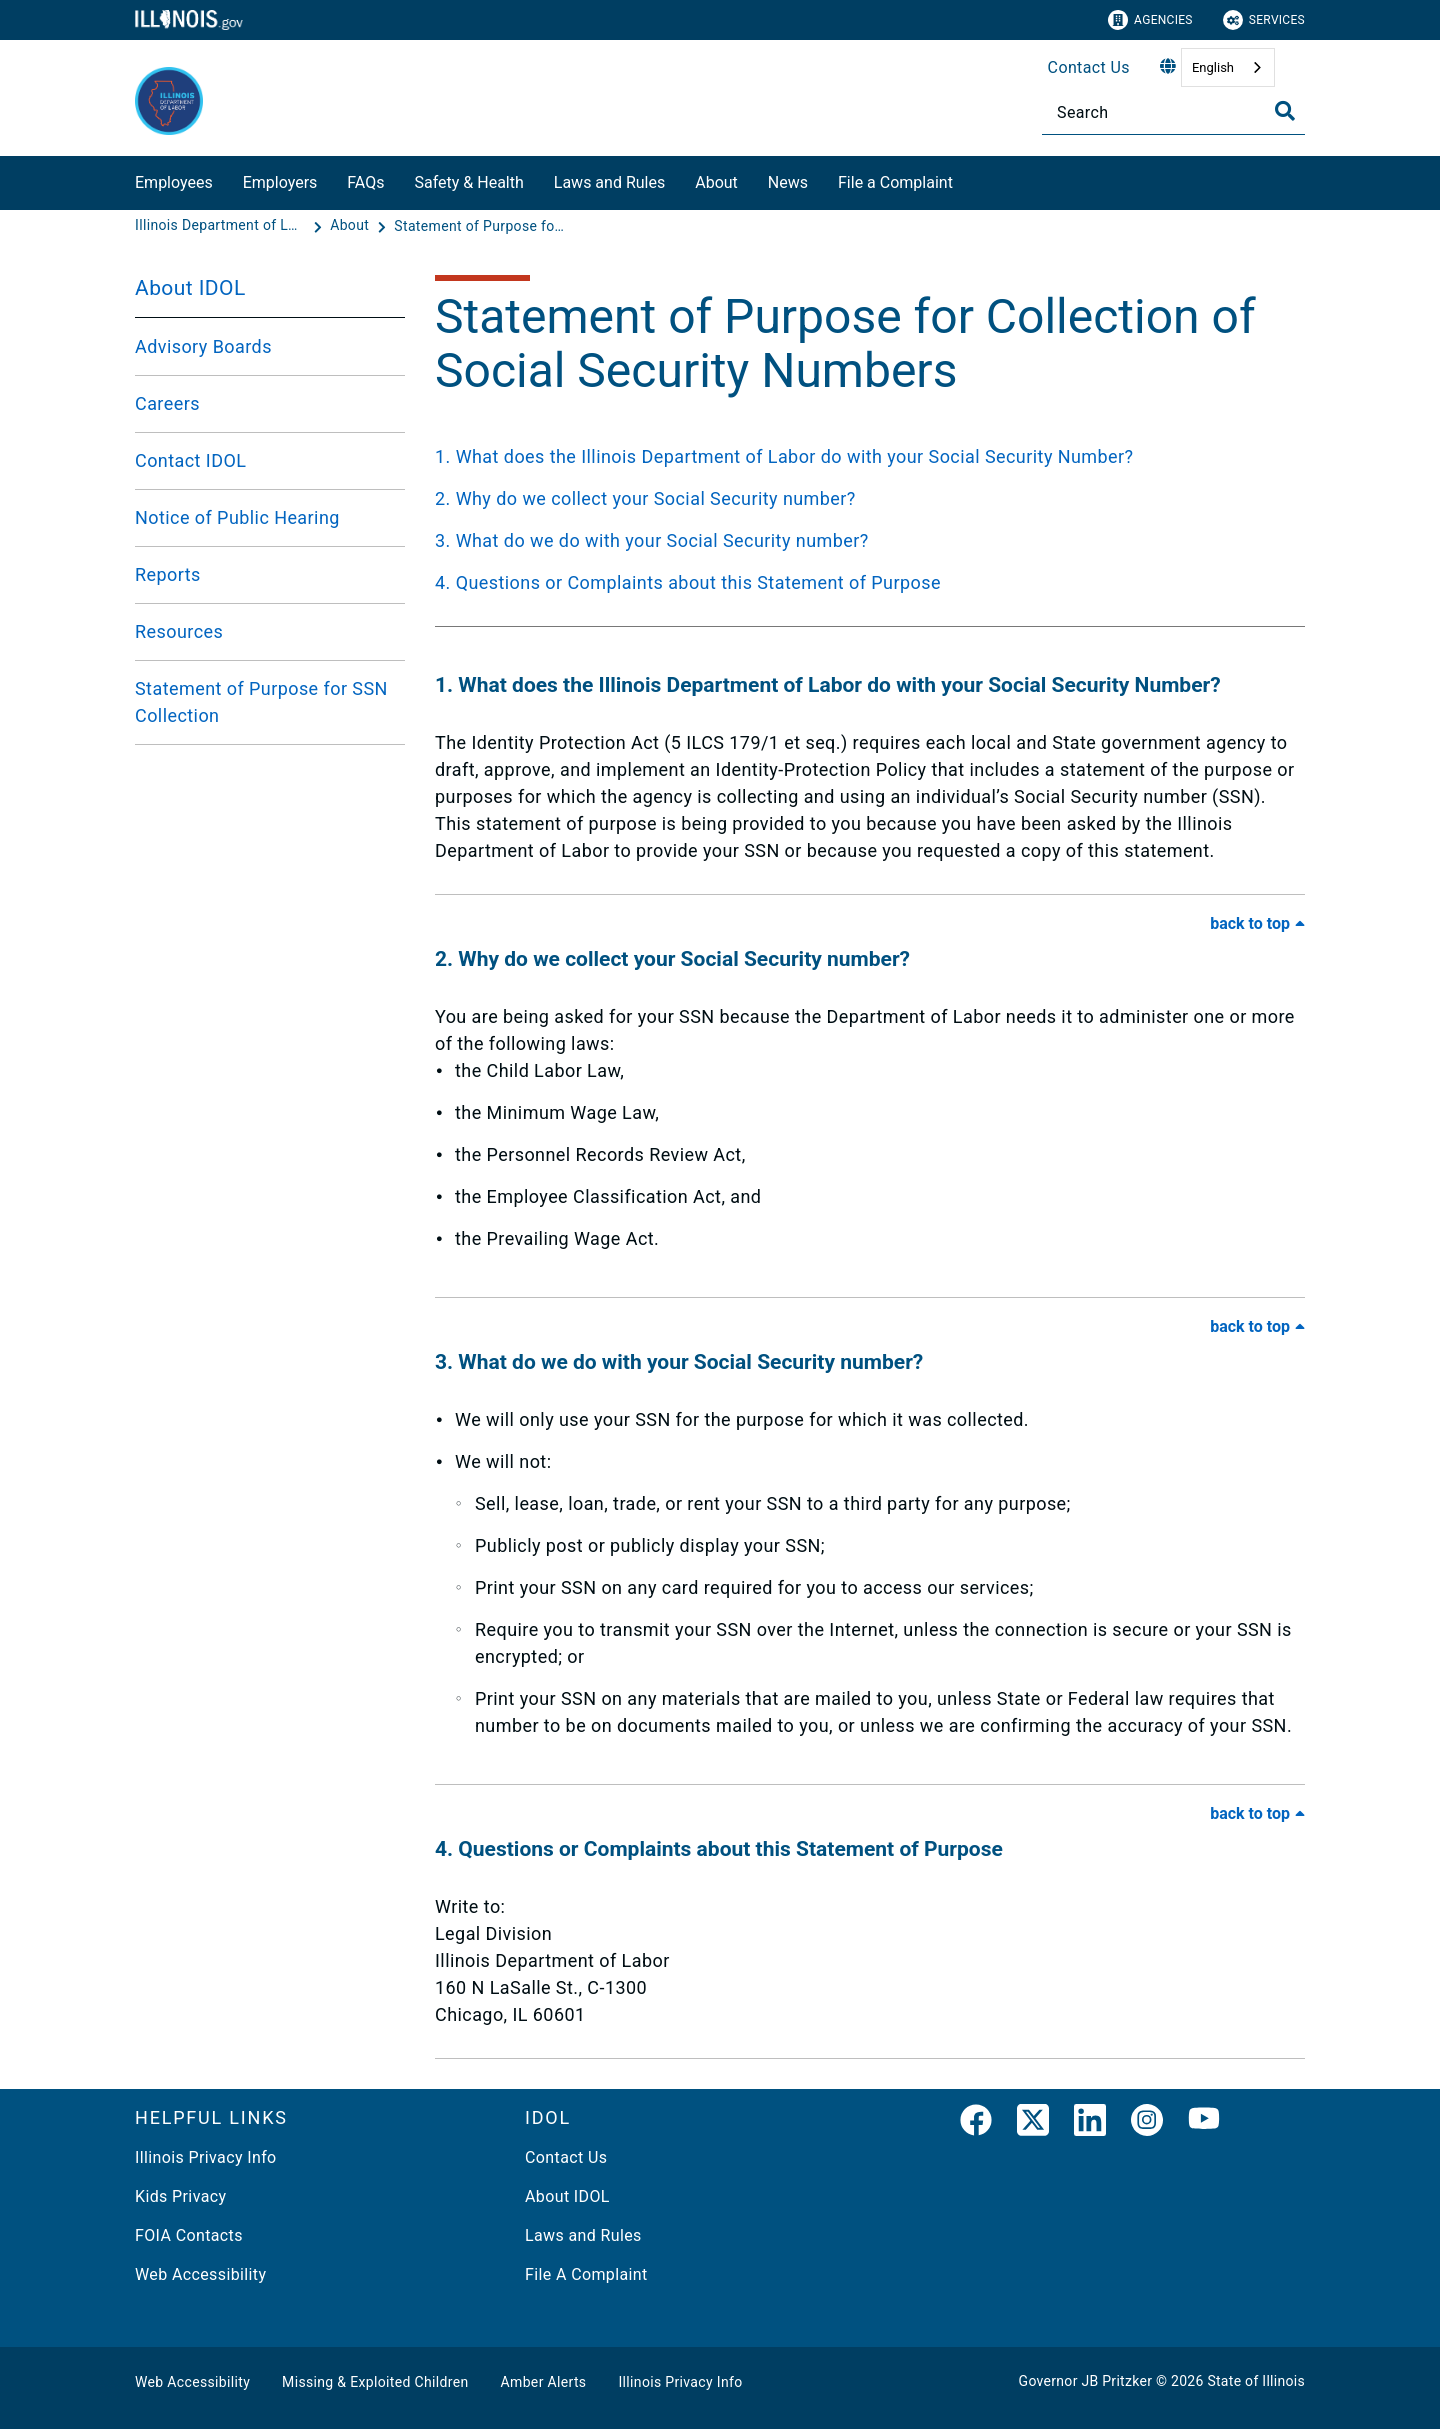 The height and width of the screenshot is (2429, 1440). Describe the element at coordinates (1090, 2124) in the screenshot. I see `[LinkedIn]` at that location.